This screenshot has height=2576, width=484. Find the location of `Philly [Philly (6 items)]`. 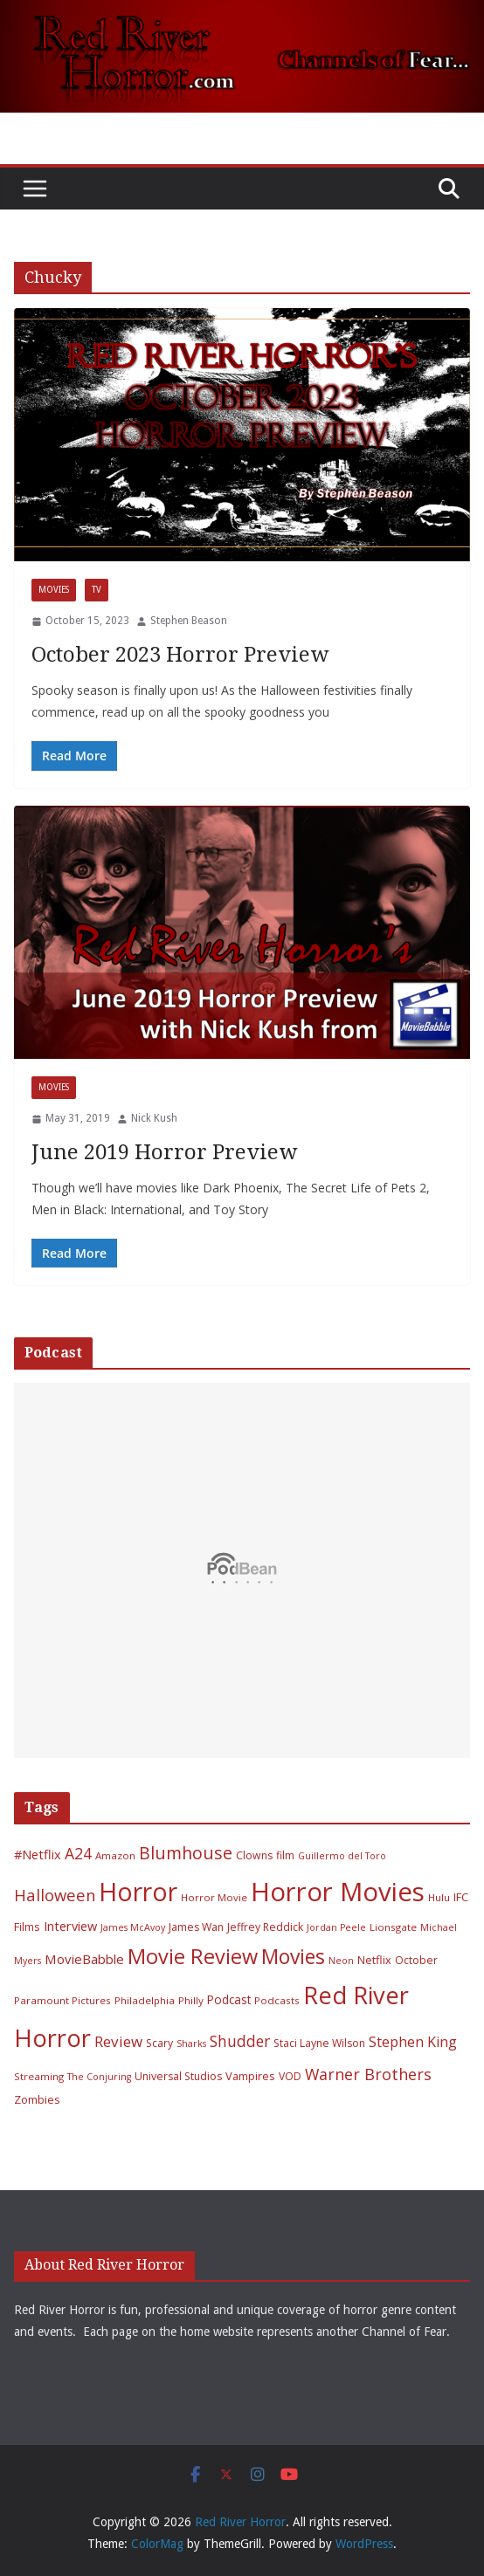

Philly [Philly (6 items)] is located at coordinates (191, 2000).